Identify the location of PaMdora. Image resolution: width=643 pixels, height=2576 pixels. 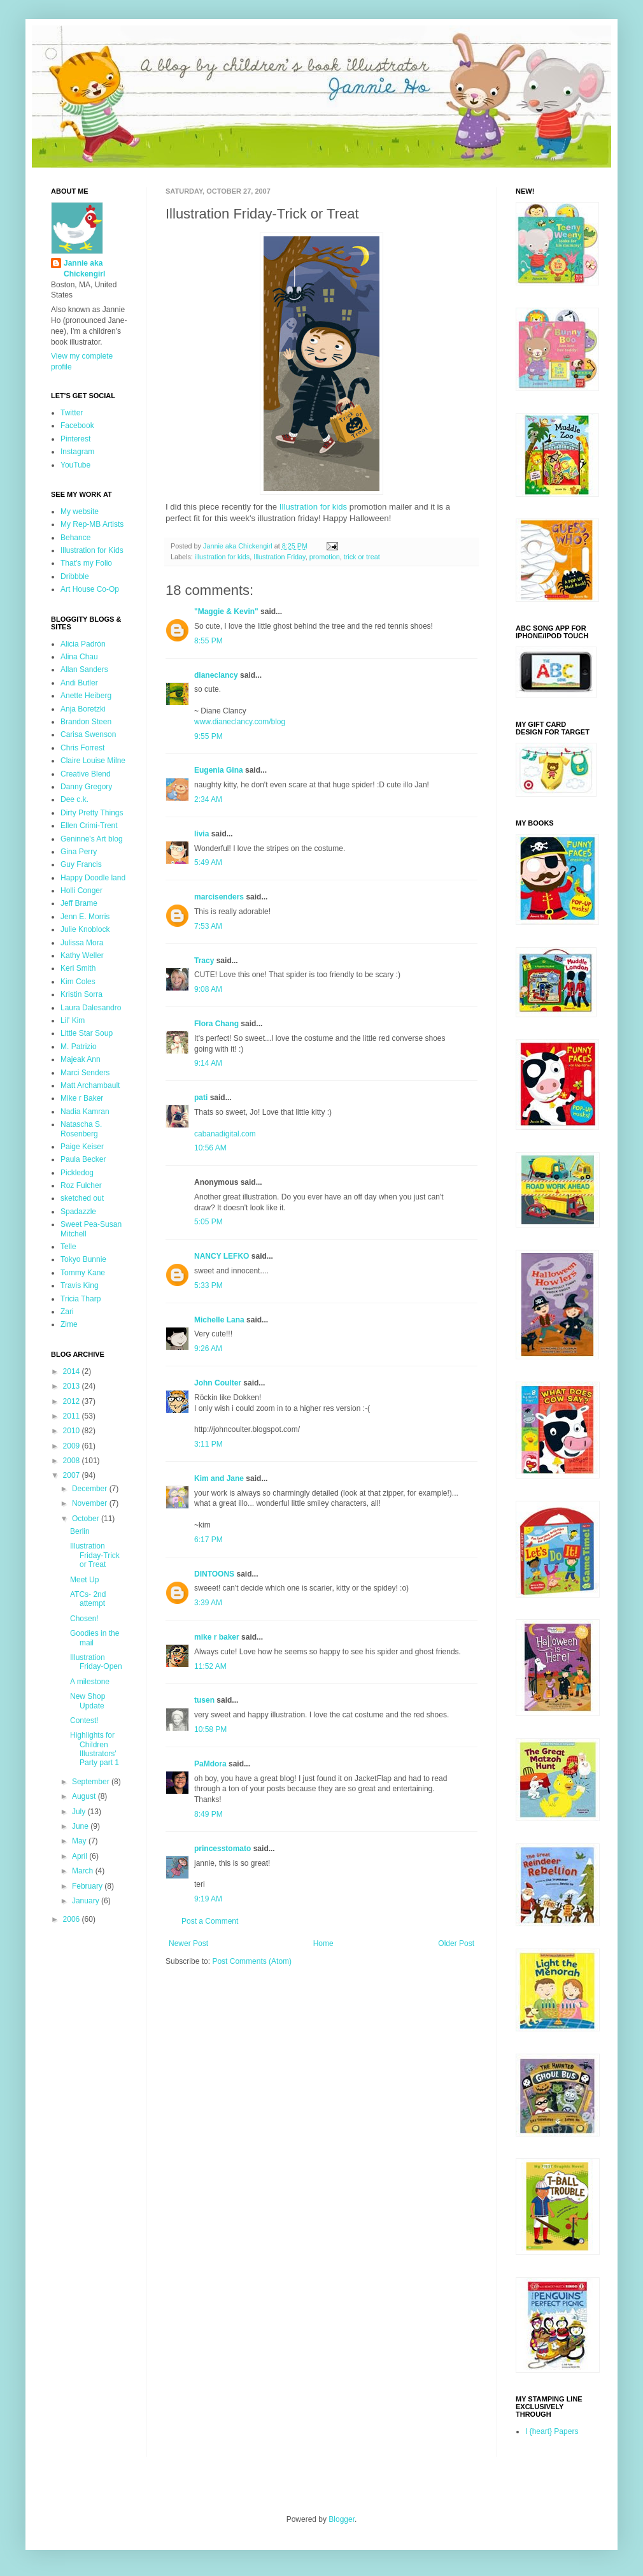
(210, 1763).